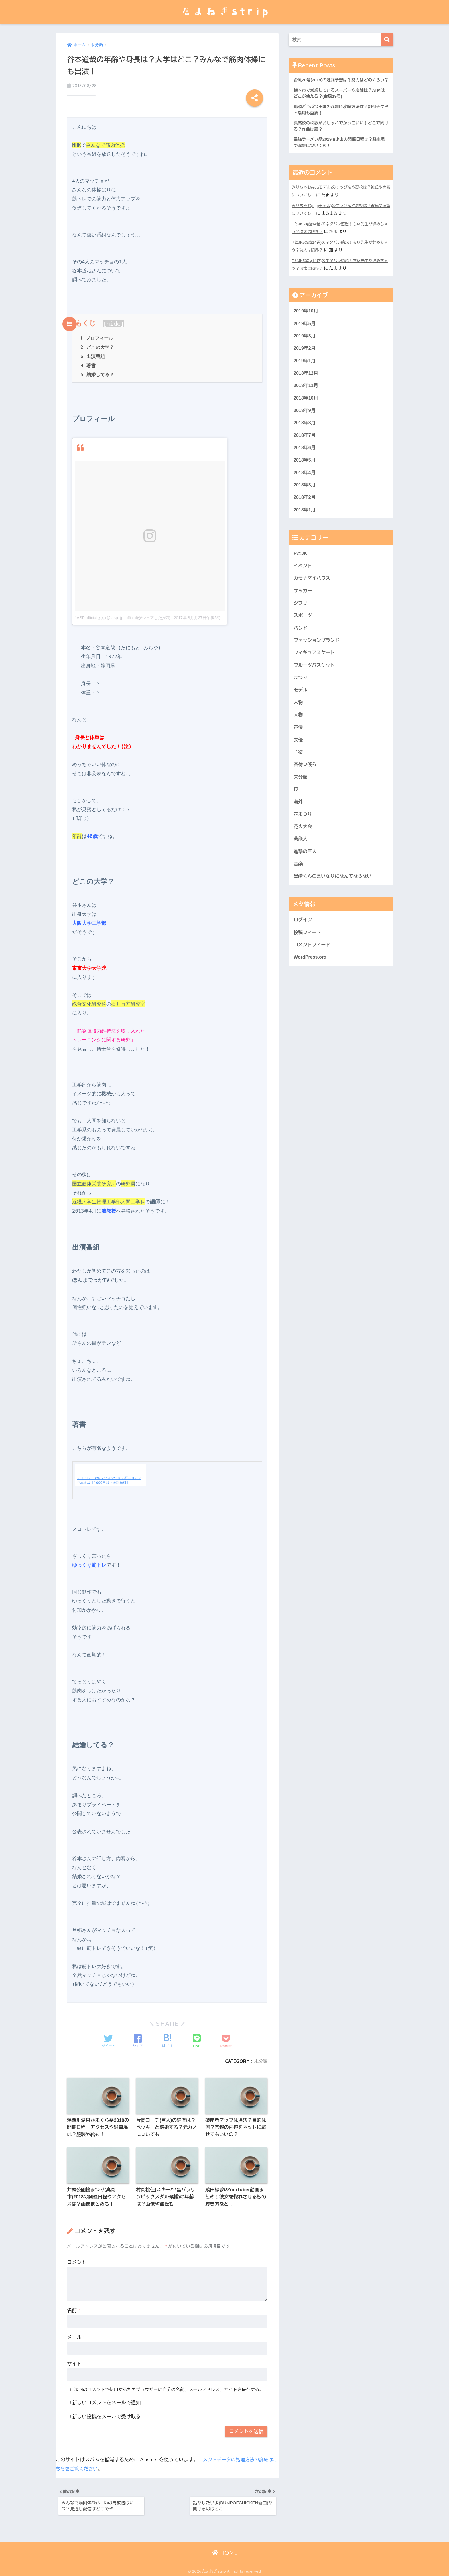 Image resolution: width=449 pixels, height=2576 pixels. Describe the element at coordinates (306, 394) in the screenshot. I see `2018年11月` at that location.